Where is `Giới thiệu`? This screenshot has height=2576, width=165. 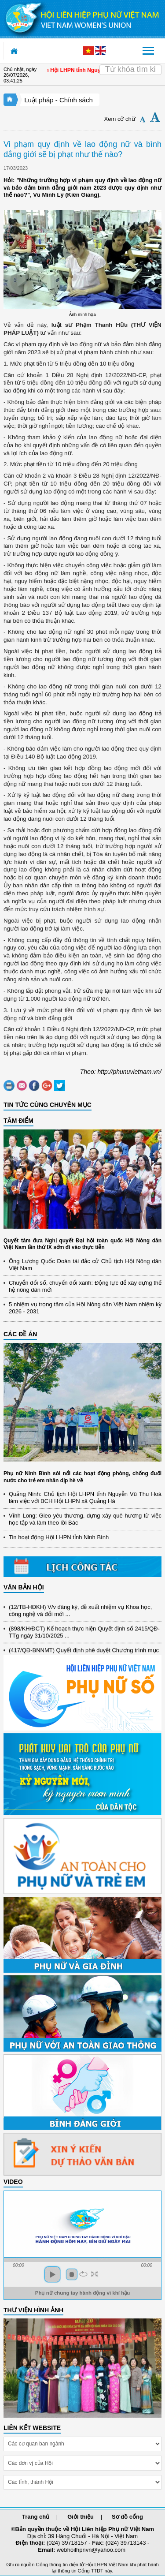
Giới thiệu is located at coordinates (80, 2516).